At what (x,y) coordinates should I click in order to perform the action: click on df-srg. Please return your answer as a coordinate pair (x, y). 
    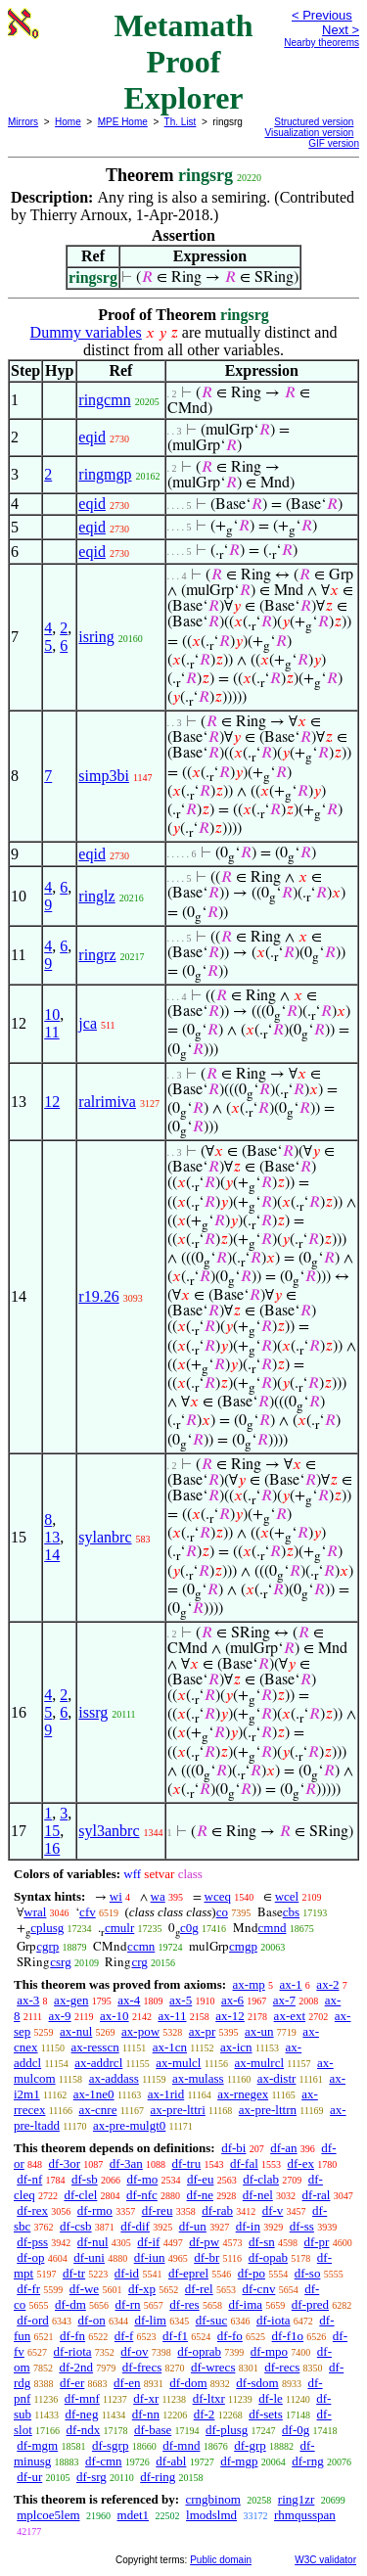
    Looking at the image, I should click on (91, 2476).